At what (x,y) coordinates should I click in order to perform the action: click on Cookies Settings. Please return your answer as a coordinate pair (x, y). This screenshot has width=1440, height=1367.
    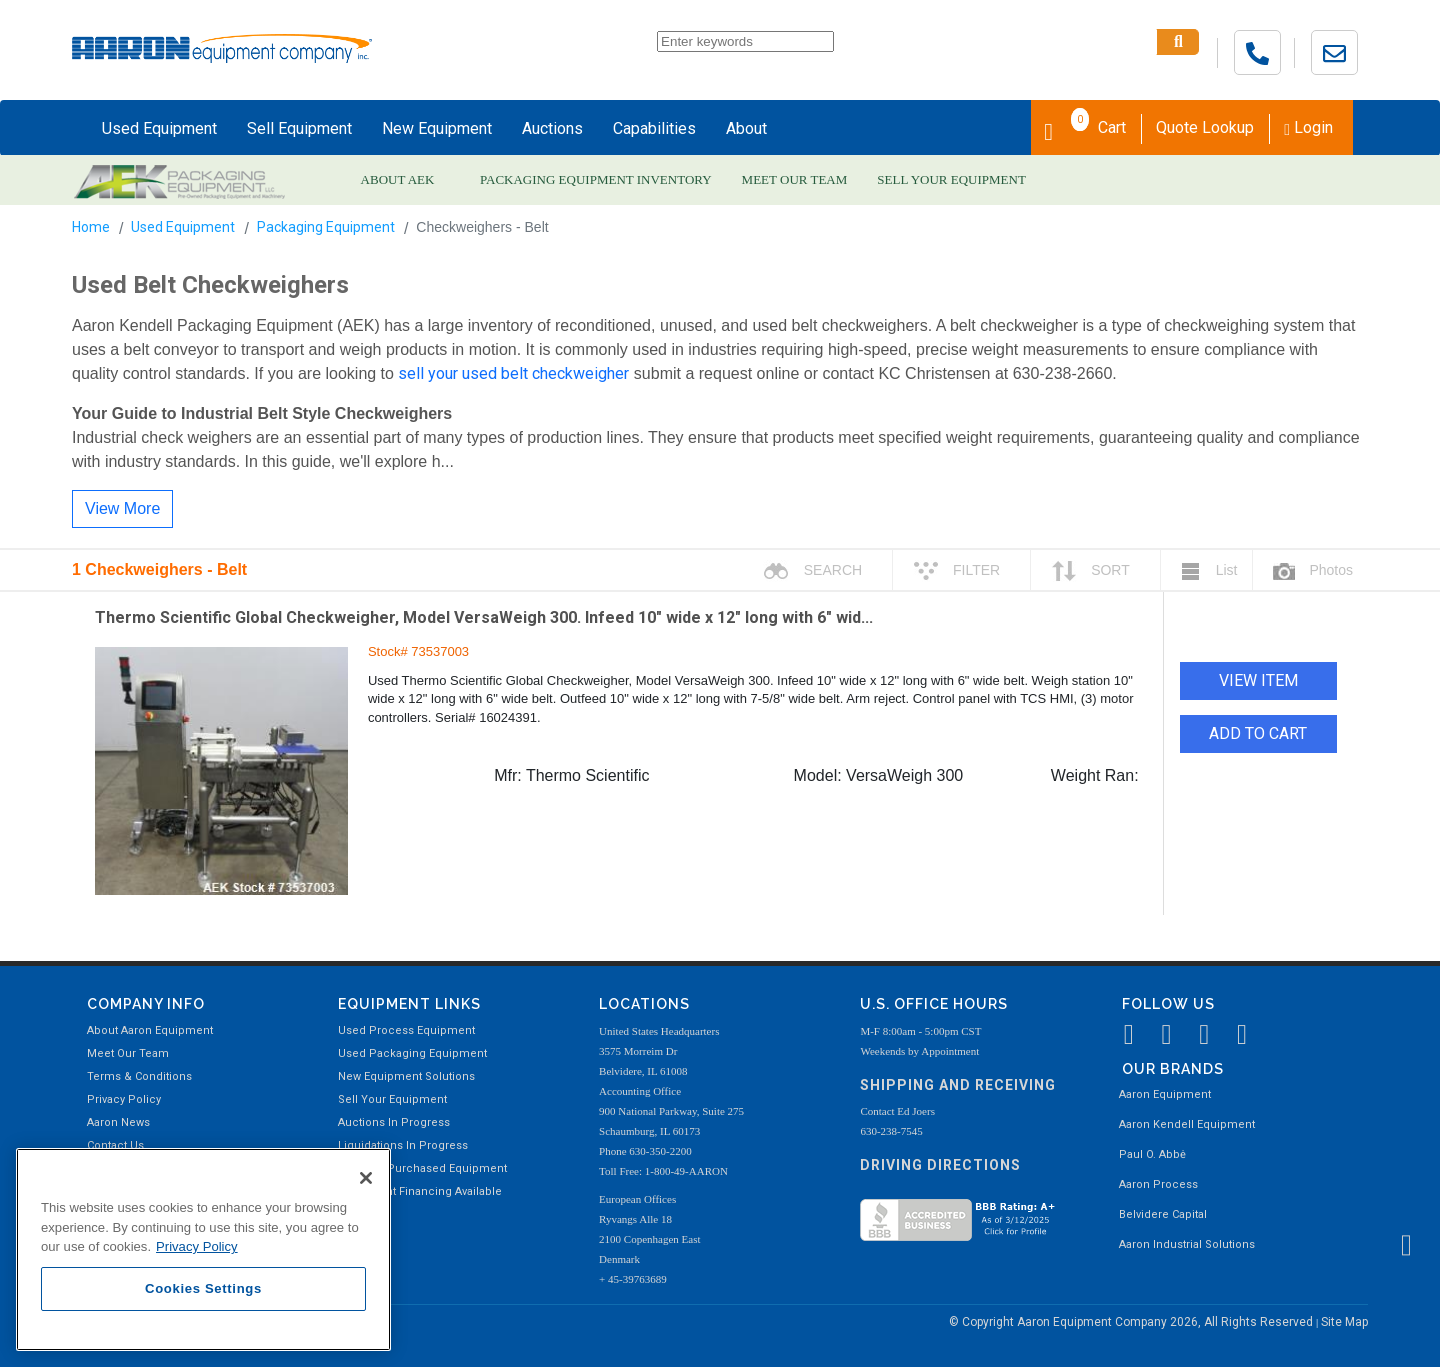
    Looking at the image, I should click on (203, 1288).